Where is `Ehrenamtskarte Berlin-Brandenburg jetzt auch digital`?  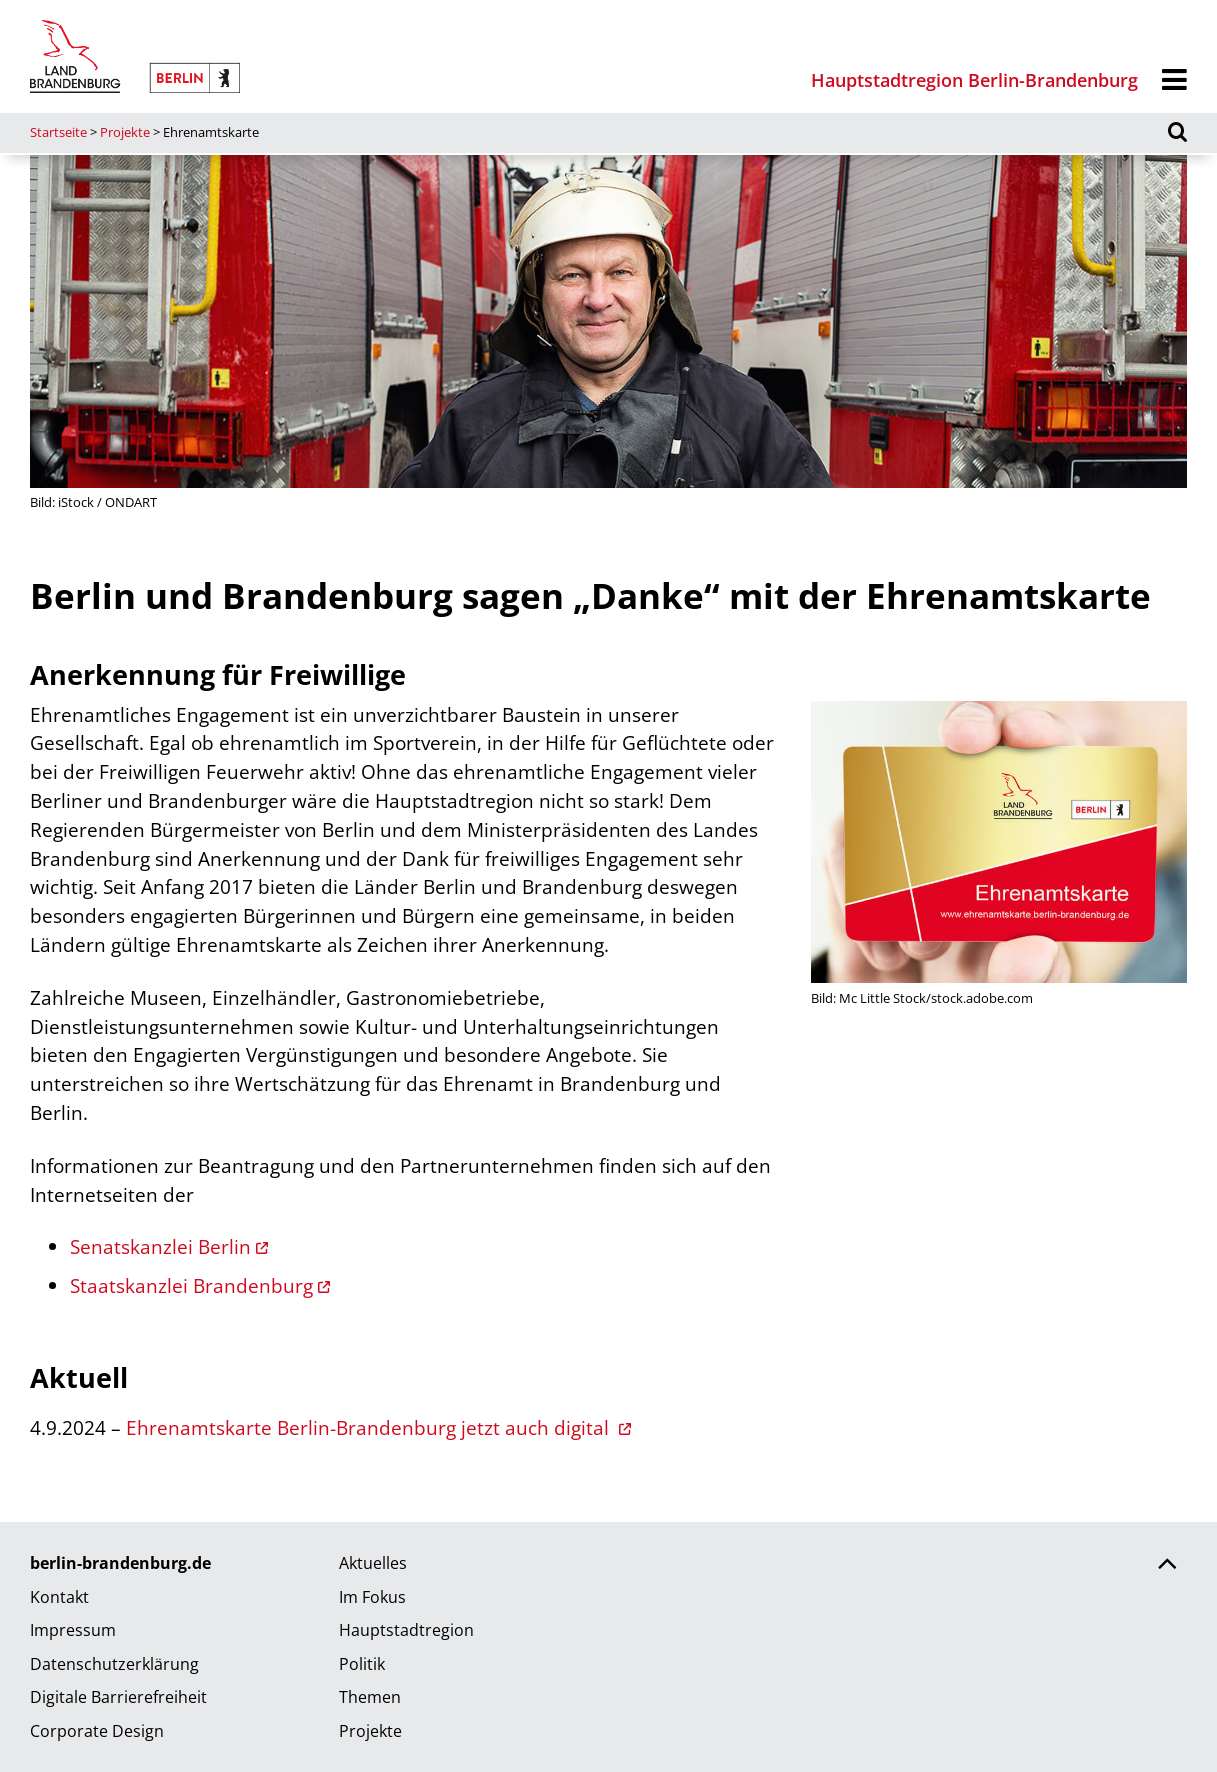
Ehrenamtskarte Berlin-Brandenburg jetzt auch digital is located at coordinates (370, 1427).